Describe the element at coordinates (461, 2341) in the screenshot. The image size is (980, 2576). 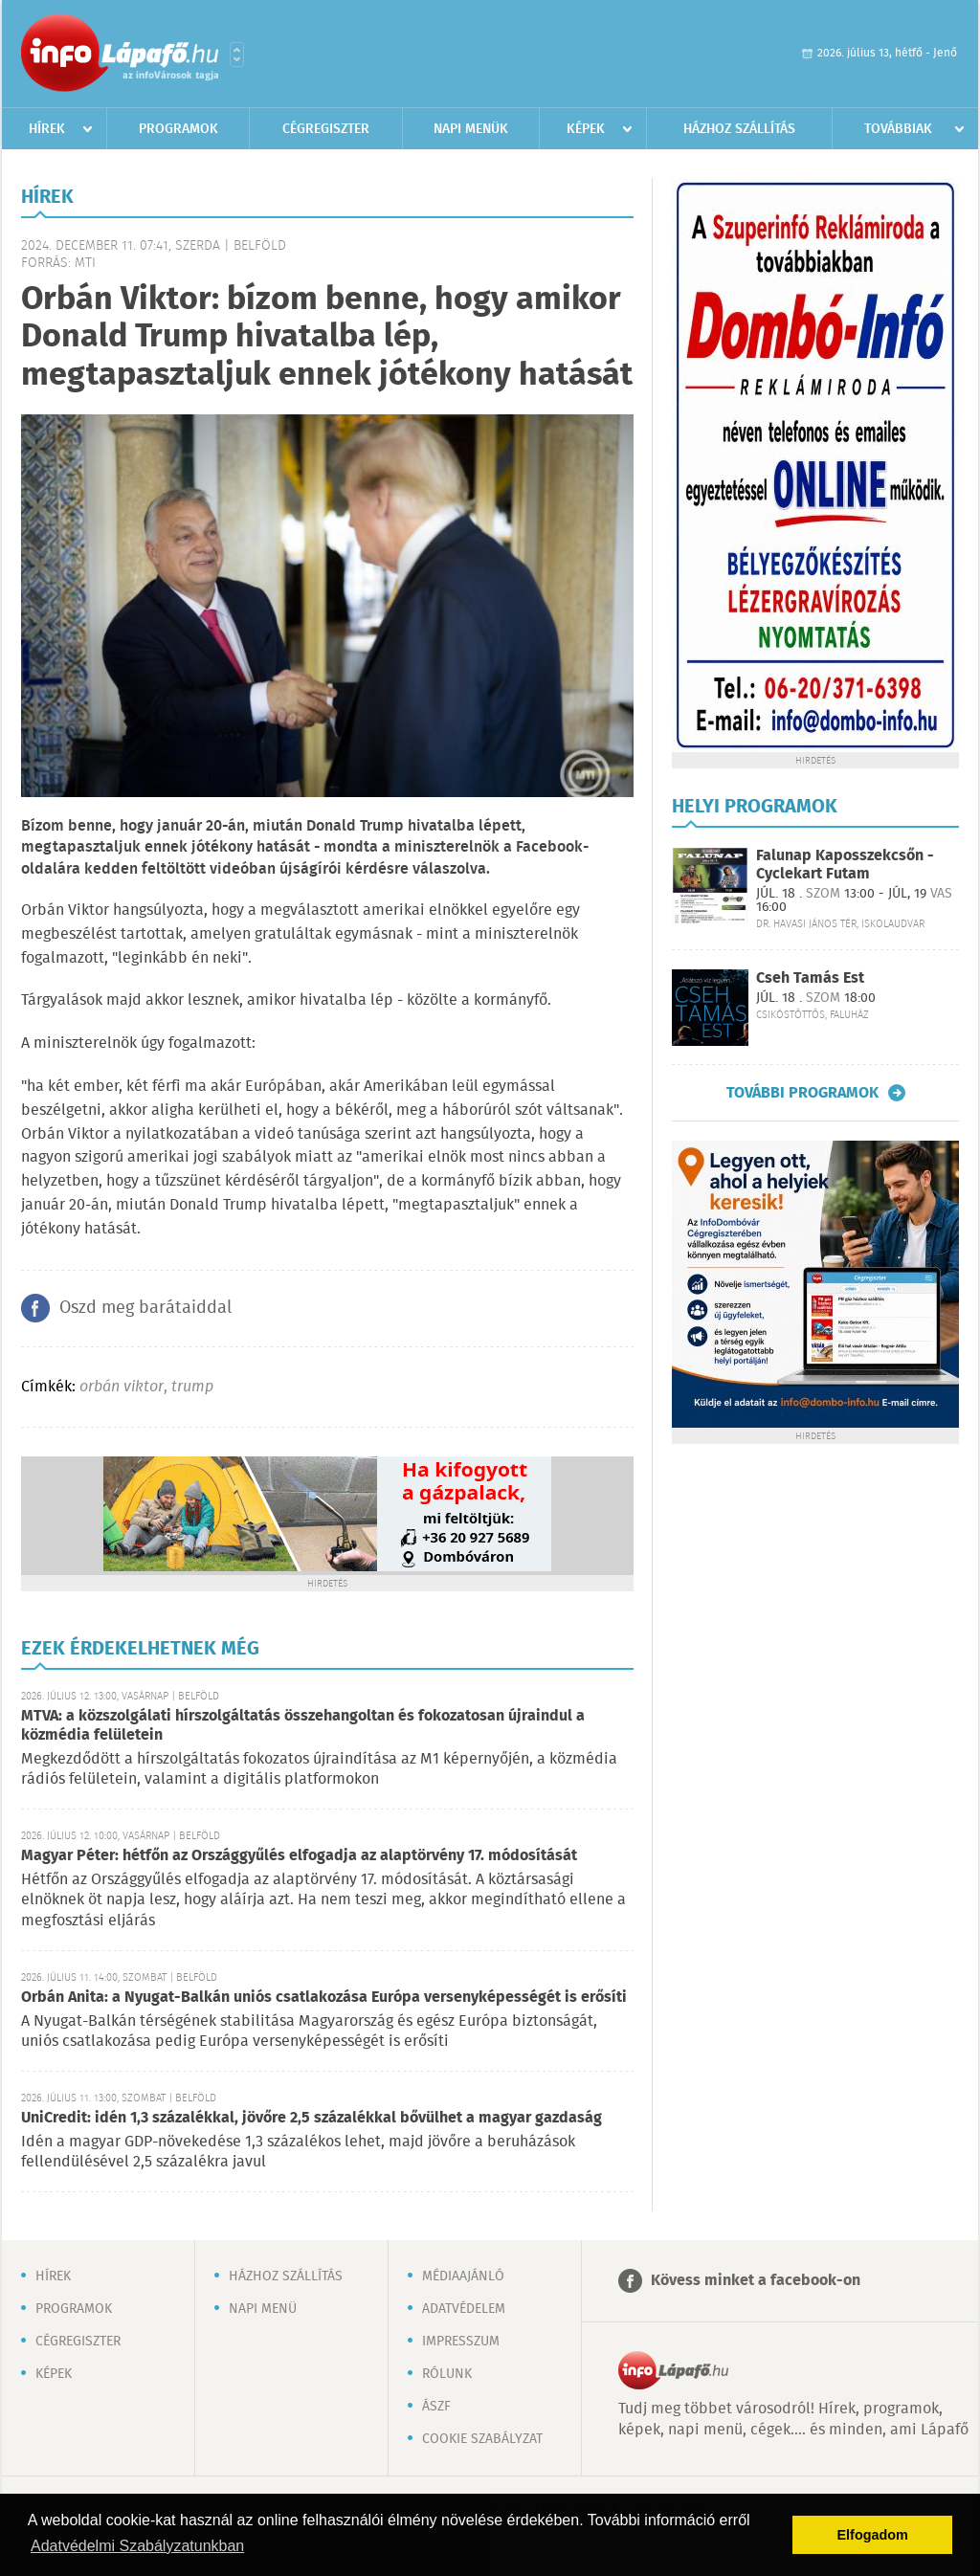
I see `Impresszum` at that location.